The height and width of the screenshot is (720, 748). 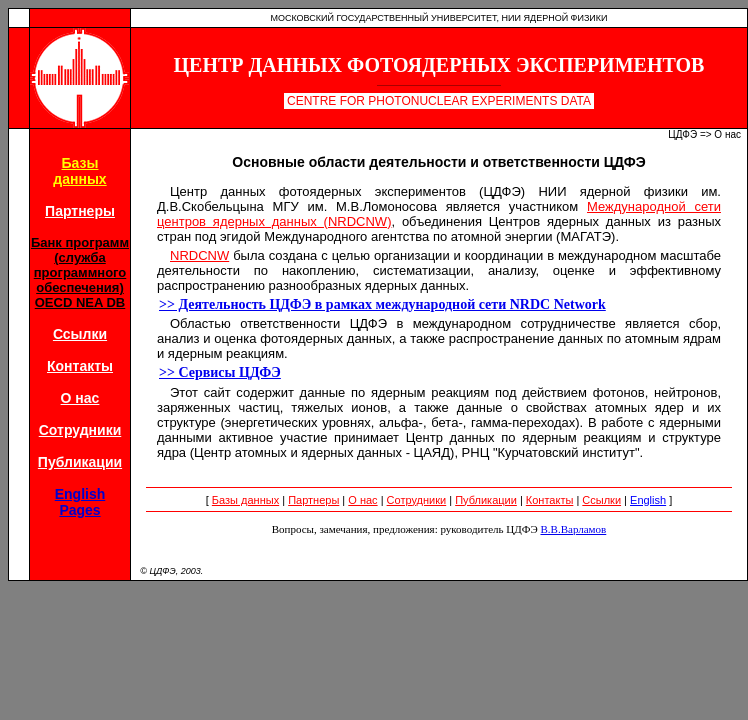 What do you see at coordinates (80, 366) in the screenshot?
I see `Контакты` at bounding box center [80, 366].